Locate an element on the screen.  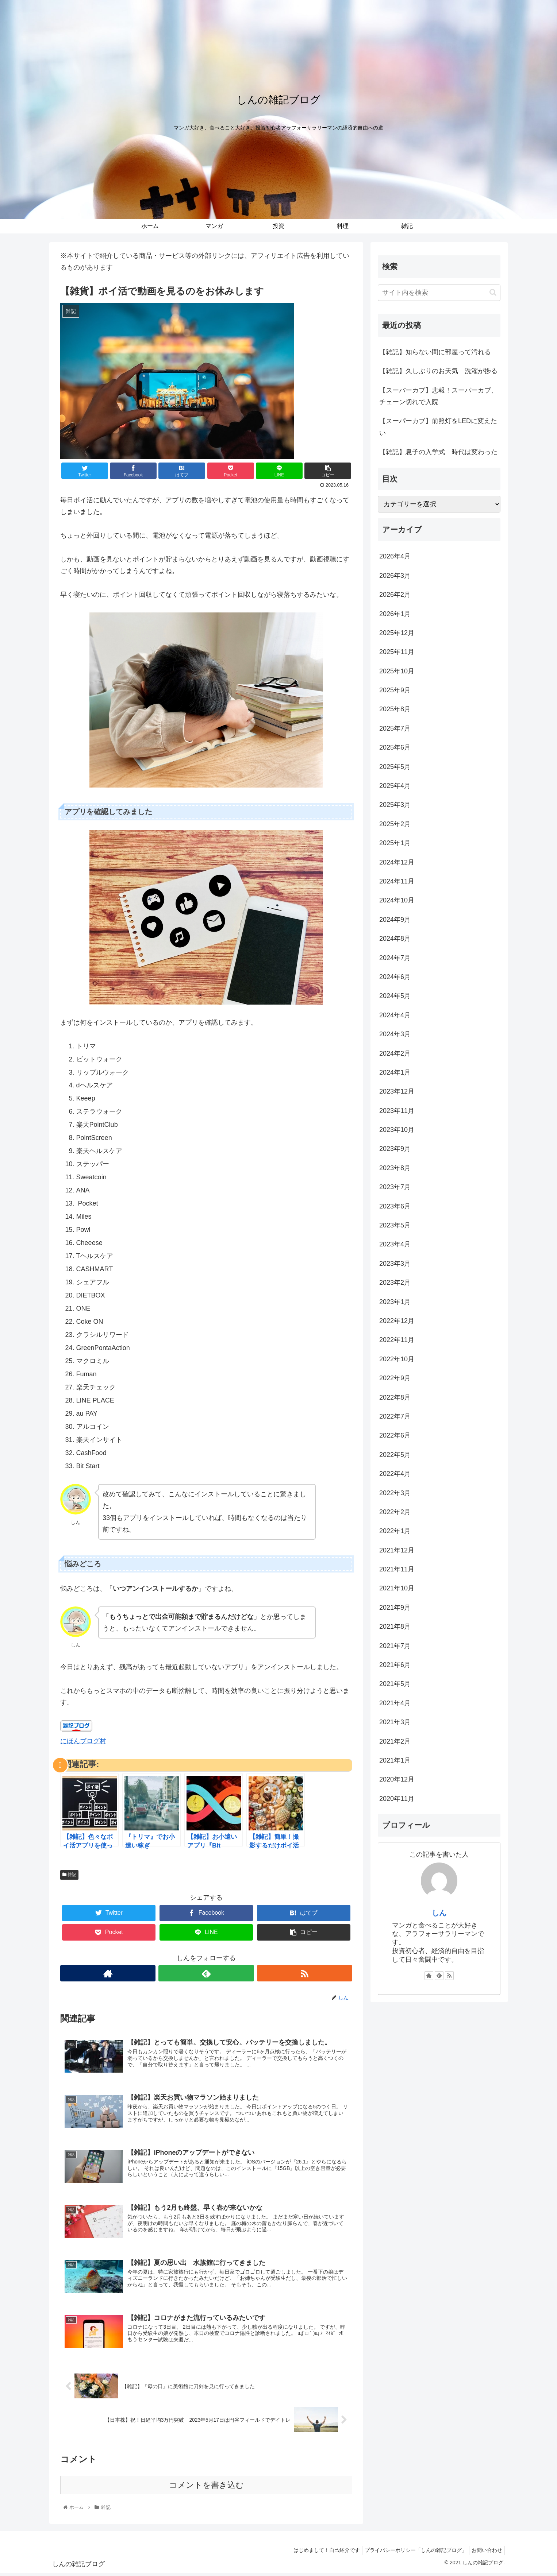
にほんブログ村 is located at coordinates (83, 1741).